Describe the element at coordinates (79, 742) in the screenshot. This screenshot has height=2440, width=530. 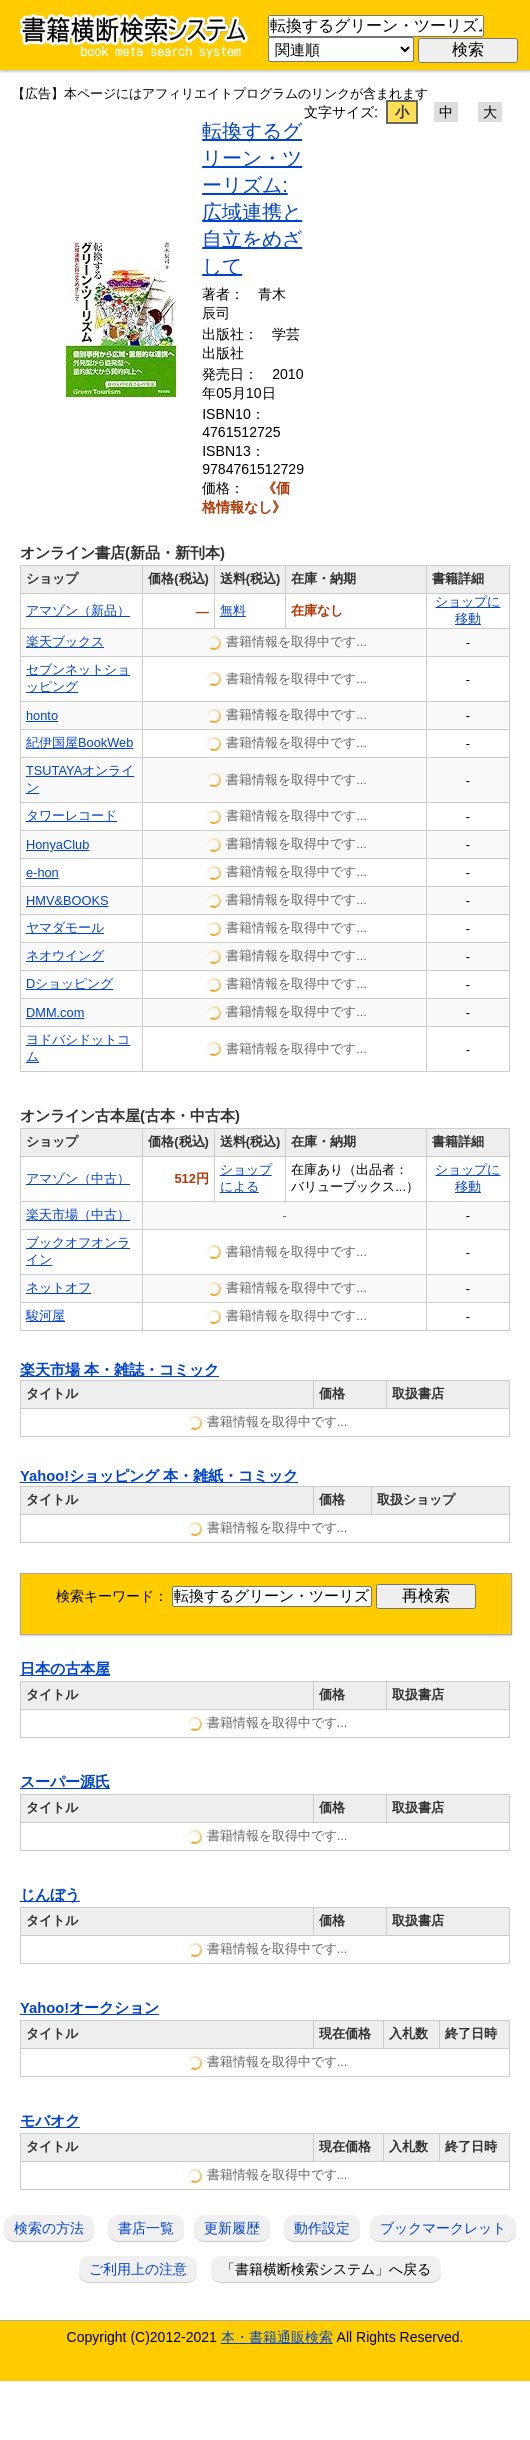
I see `紀伊国屋BookWeb` at that location.